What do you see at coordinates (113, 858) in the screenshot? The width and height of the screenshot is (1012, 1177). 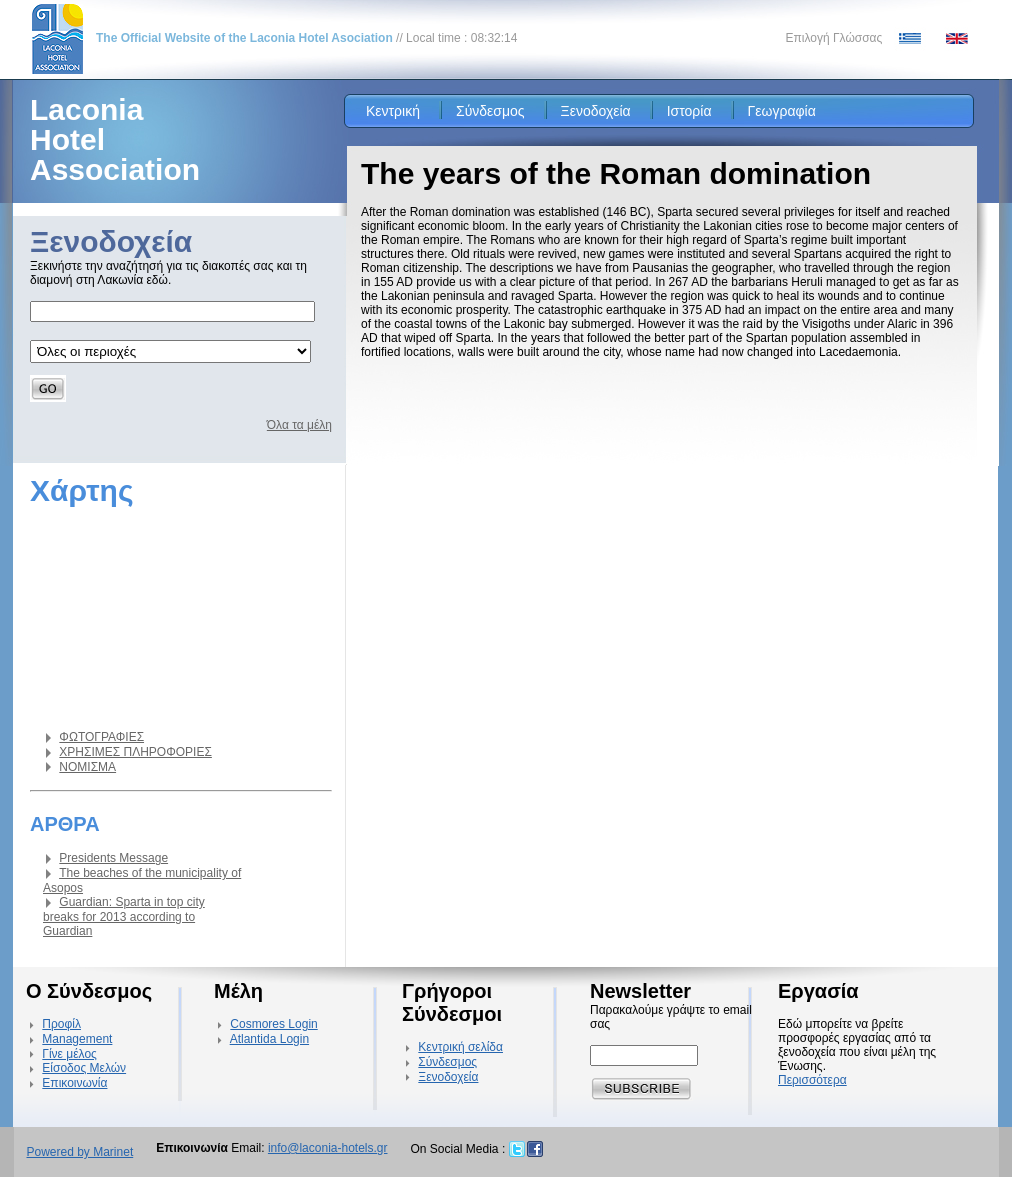 I see `Presidents Message` at bounding box center [113, 858].